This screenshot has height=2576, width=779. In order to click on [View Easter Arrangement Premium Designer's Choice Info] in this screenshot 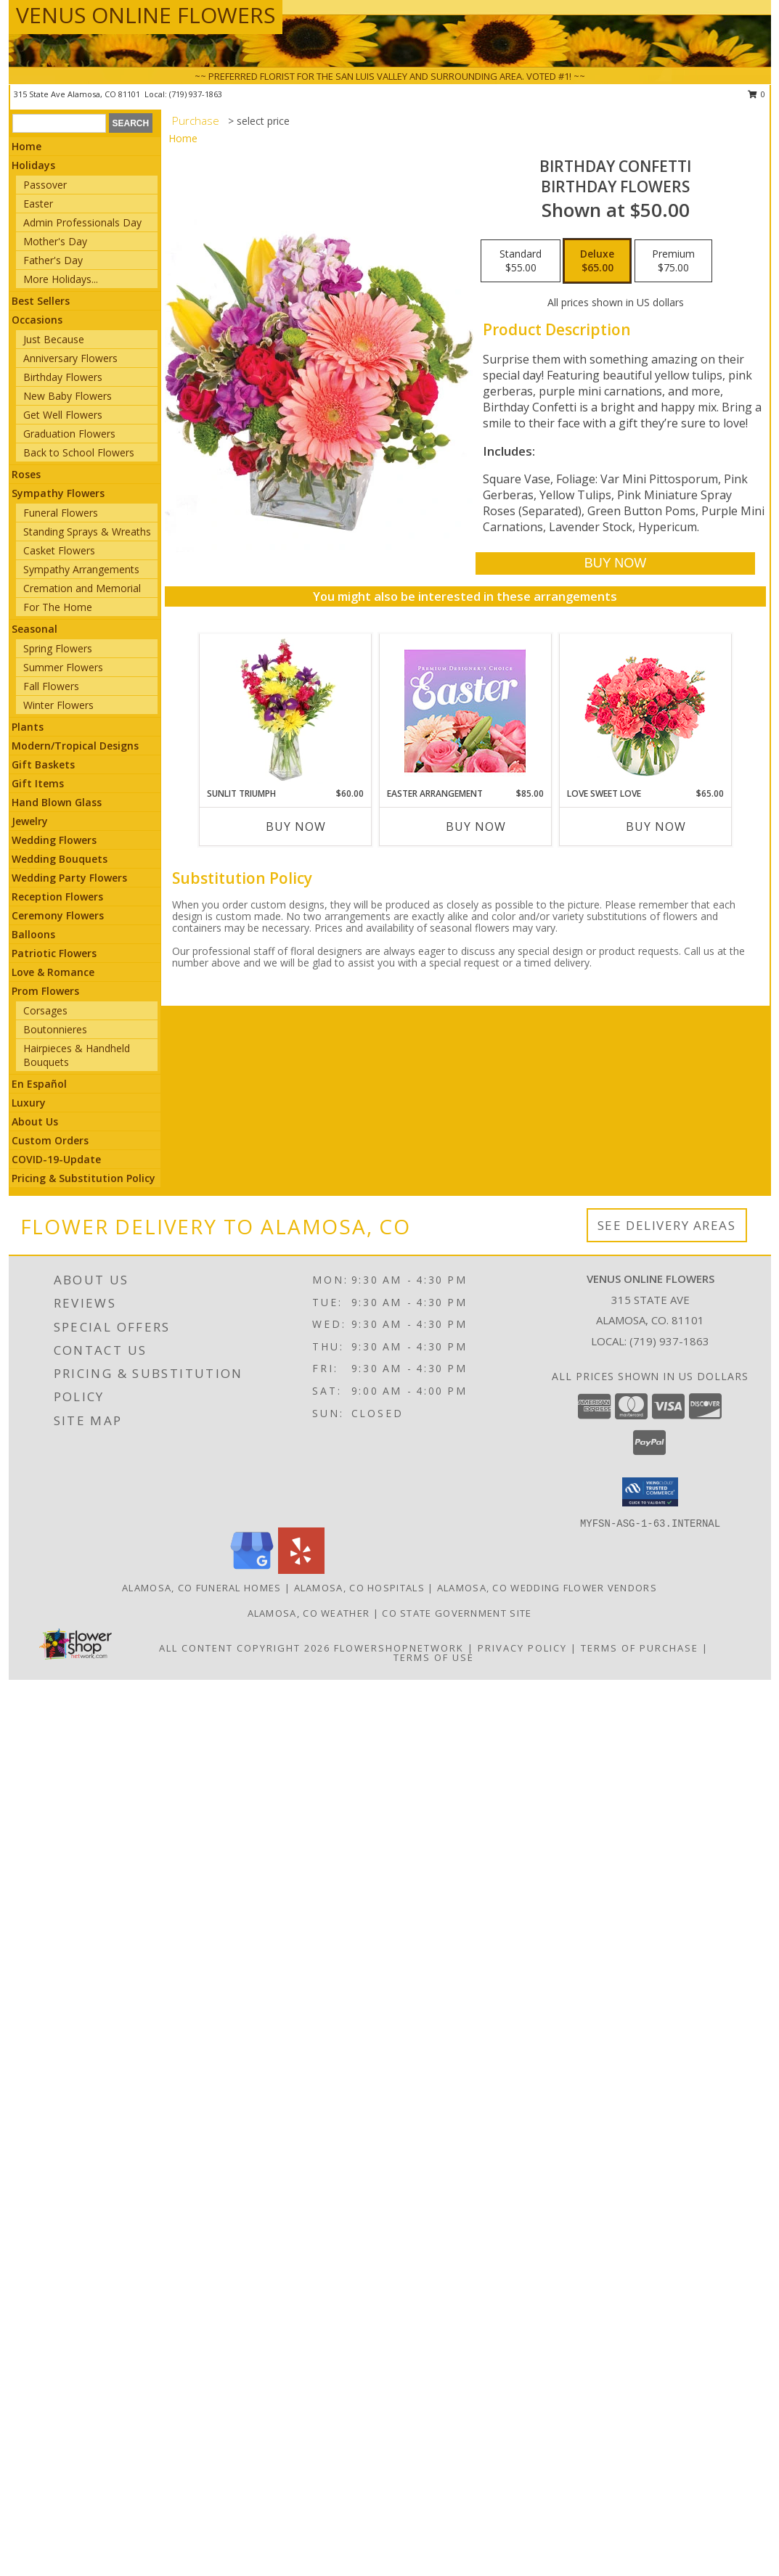, I will do `click(465, 710)`.